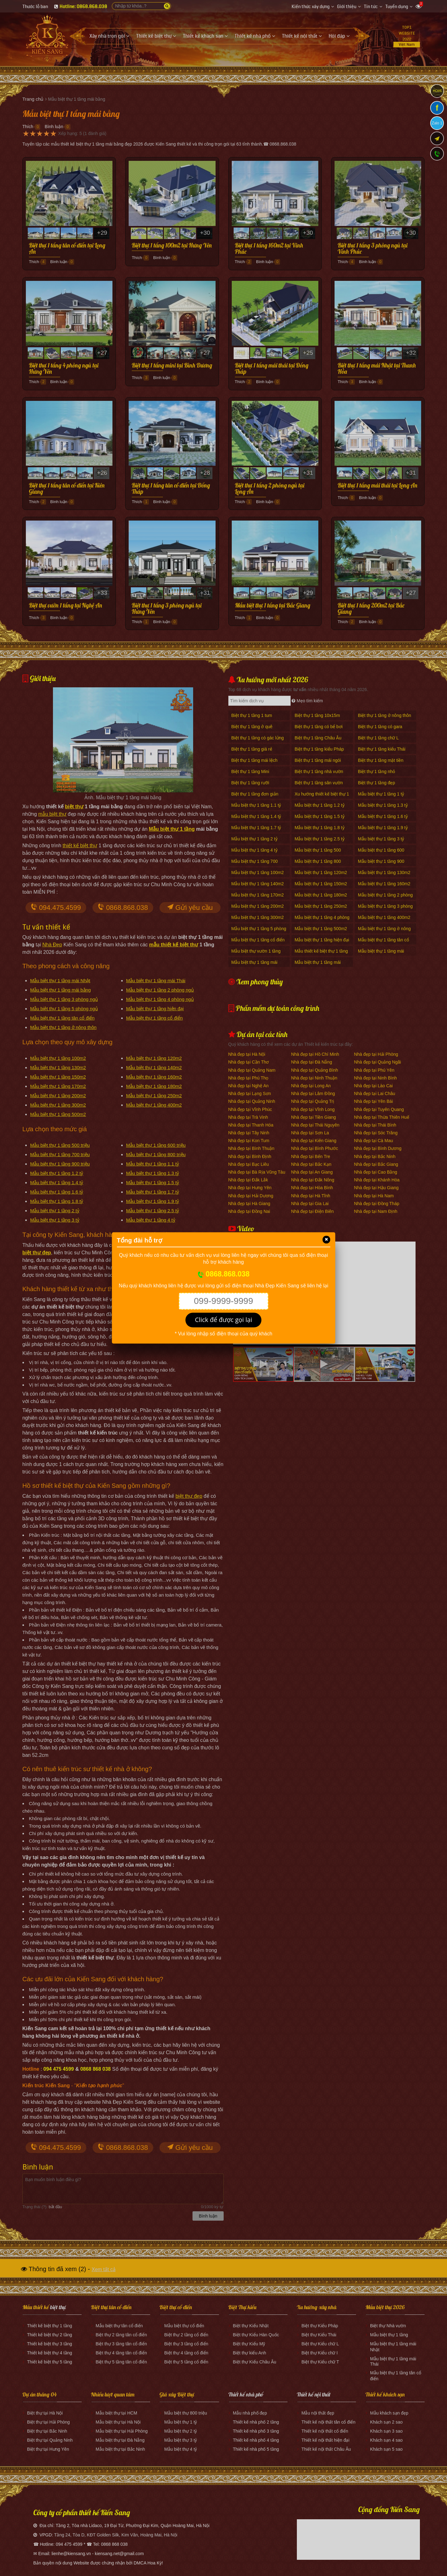 This screenshot has width=447, height=2576. I want to click on Biệt thự 1 tầng 10x15m, so click(317, 715).